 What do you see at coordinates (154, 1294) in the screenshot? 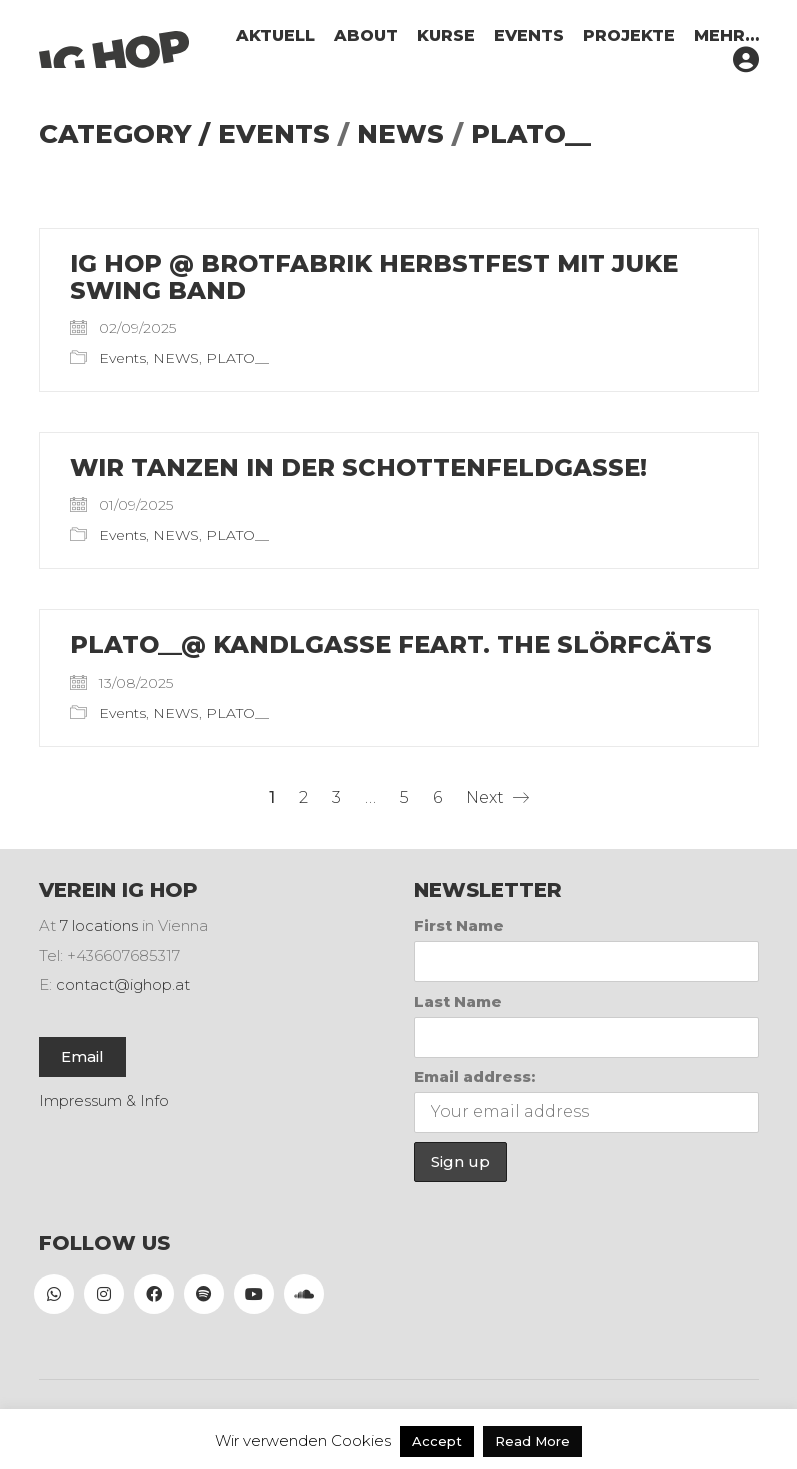
I see `[Facebook]` at bounding box center [154, 1294].